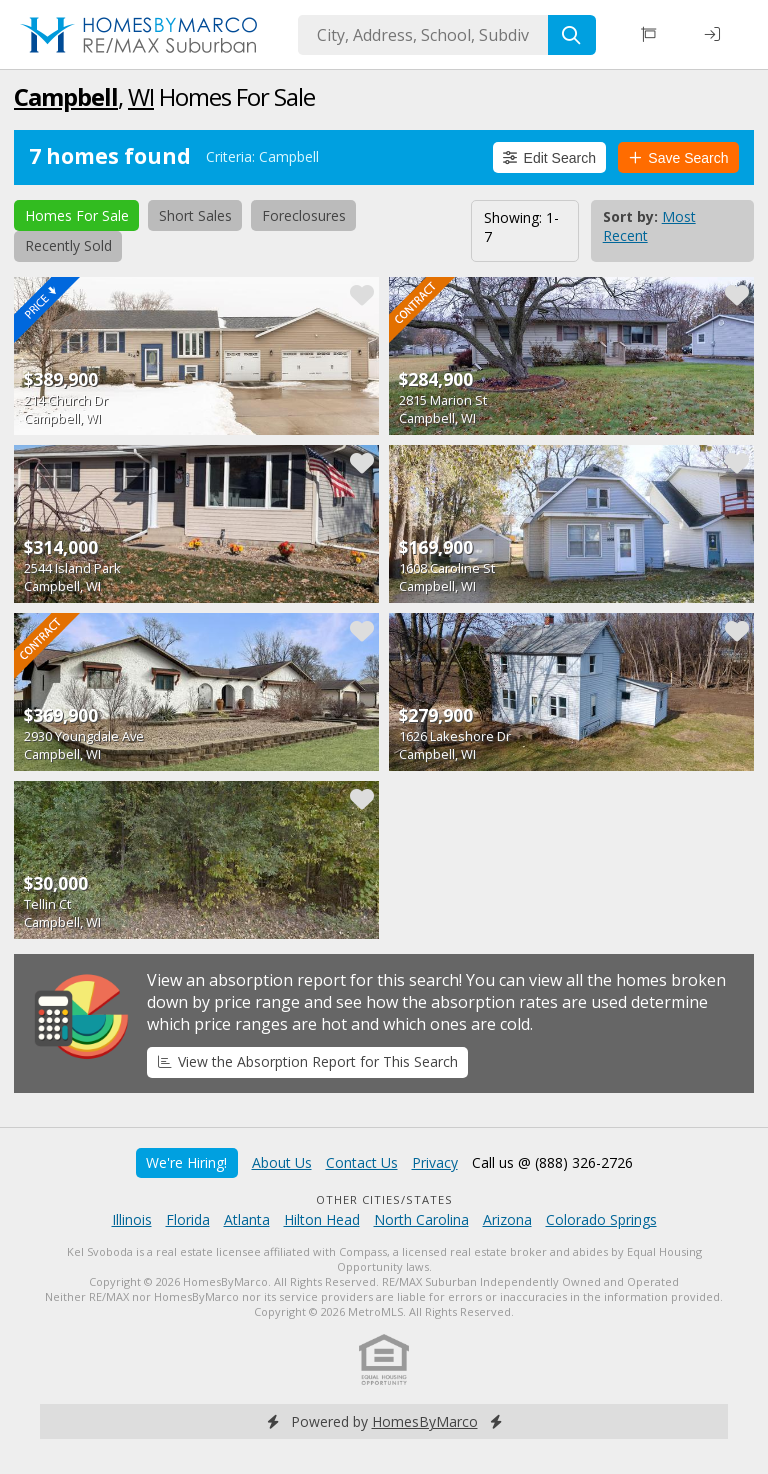 Image resolution: width=768 pixels, height=1474 pixels. I want to click on HomesByMarco, so click(425, 1421).